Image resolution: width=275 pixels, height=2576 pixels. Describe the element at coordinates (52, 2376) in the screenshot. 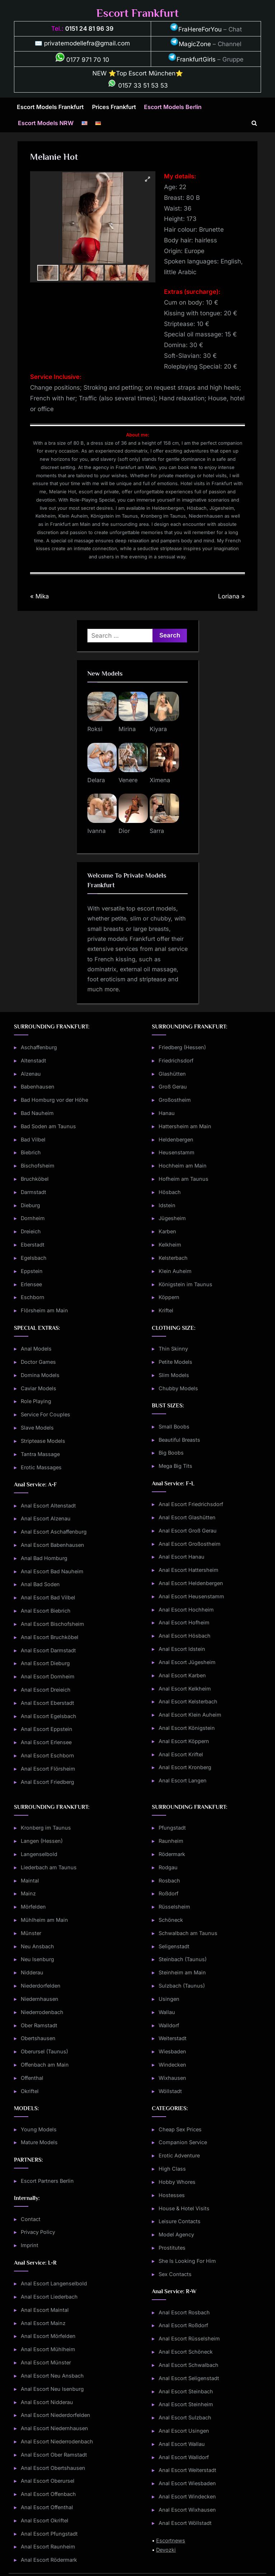

I see `Anal Escort Neu Ansbach` at that location.